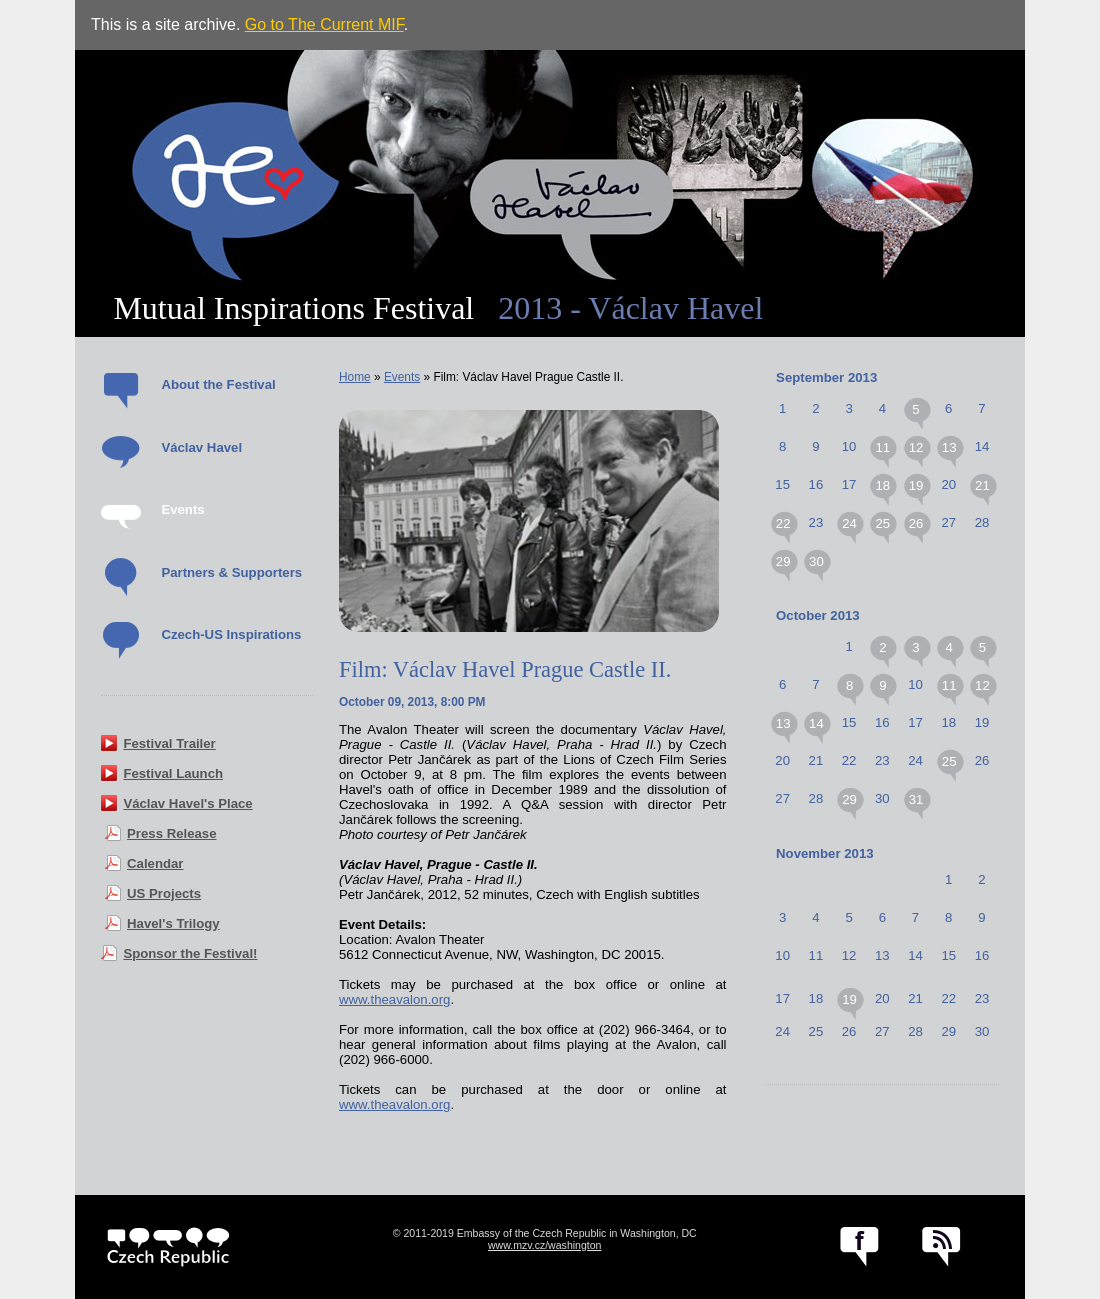 The image size is (1100, 1299). What do you see at coordinates (201, 447) in the screenshot?
I see `Václav Havel` at bounding box center [201, 447].